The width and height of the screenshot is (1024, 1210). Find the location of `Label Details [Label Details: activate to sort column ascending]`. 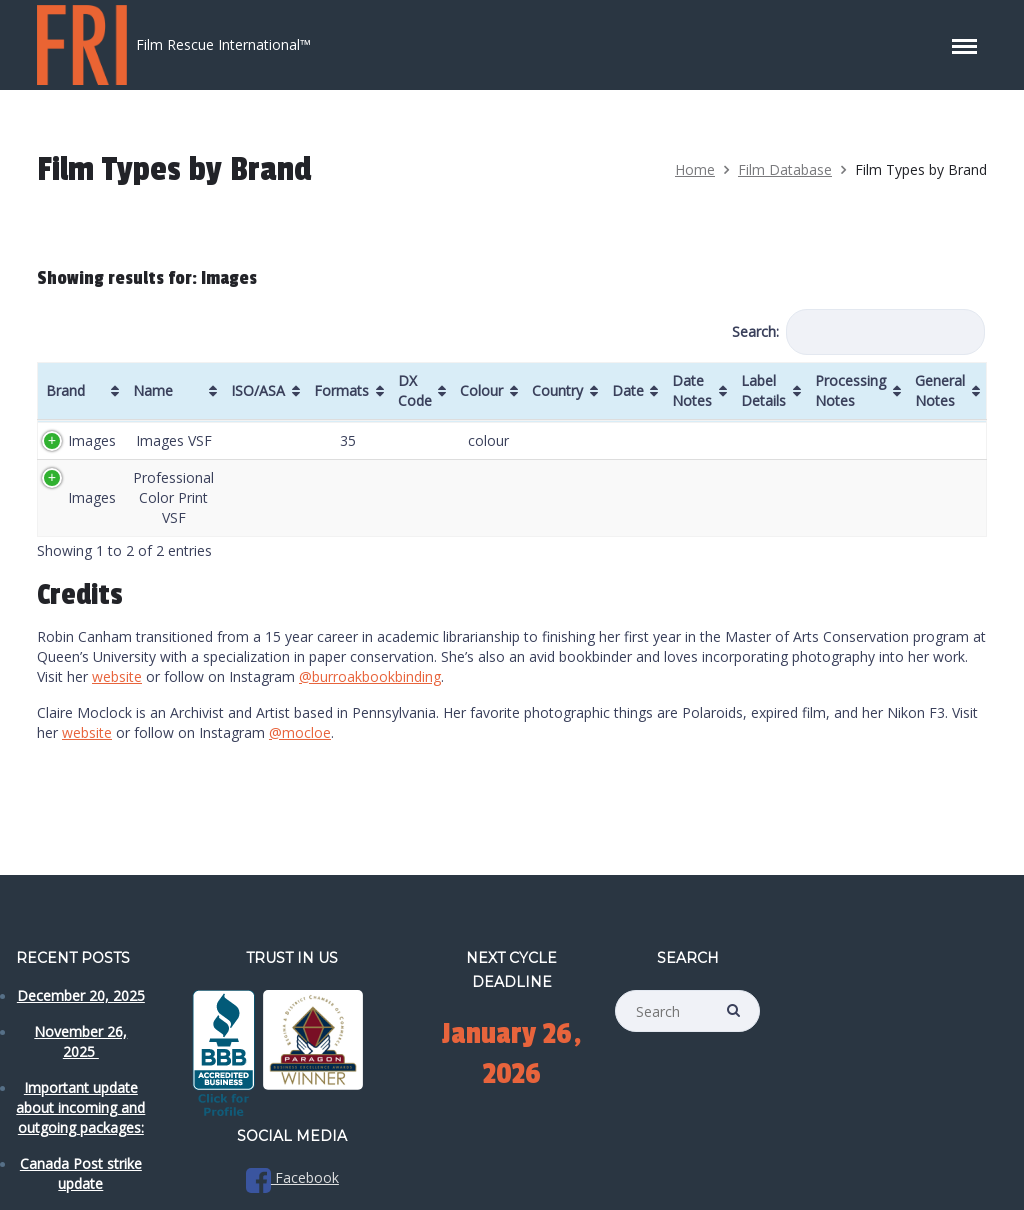

Label Details [Label Details: activate to sort column ascending] is located at coordinates (763, 390).